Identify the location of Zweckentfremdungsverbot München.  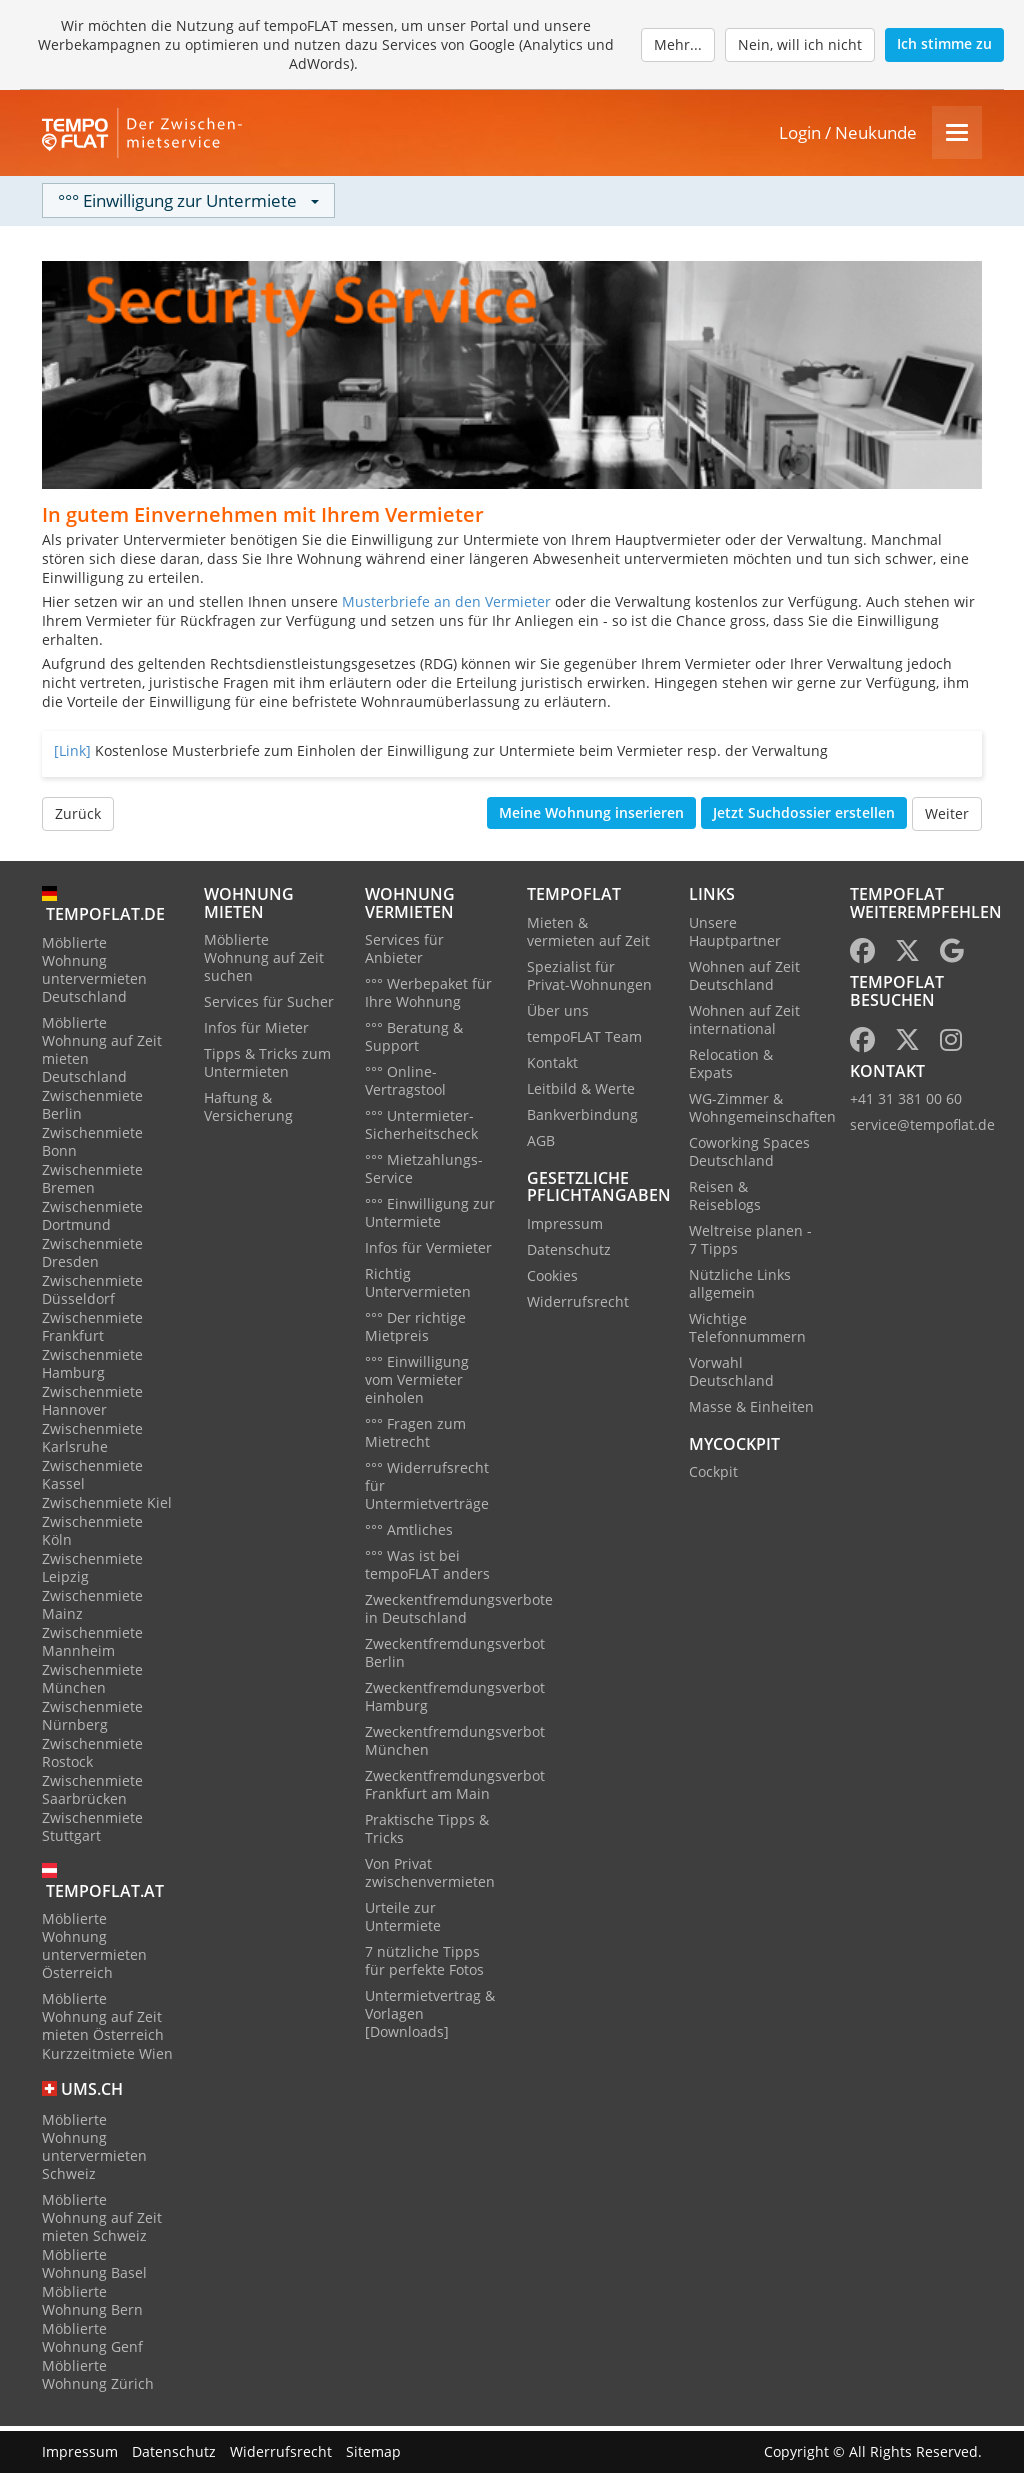
(455, 1745).